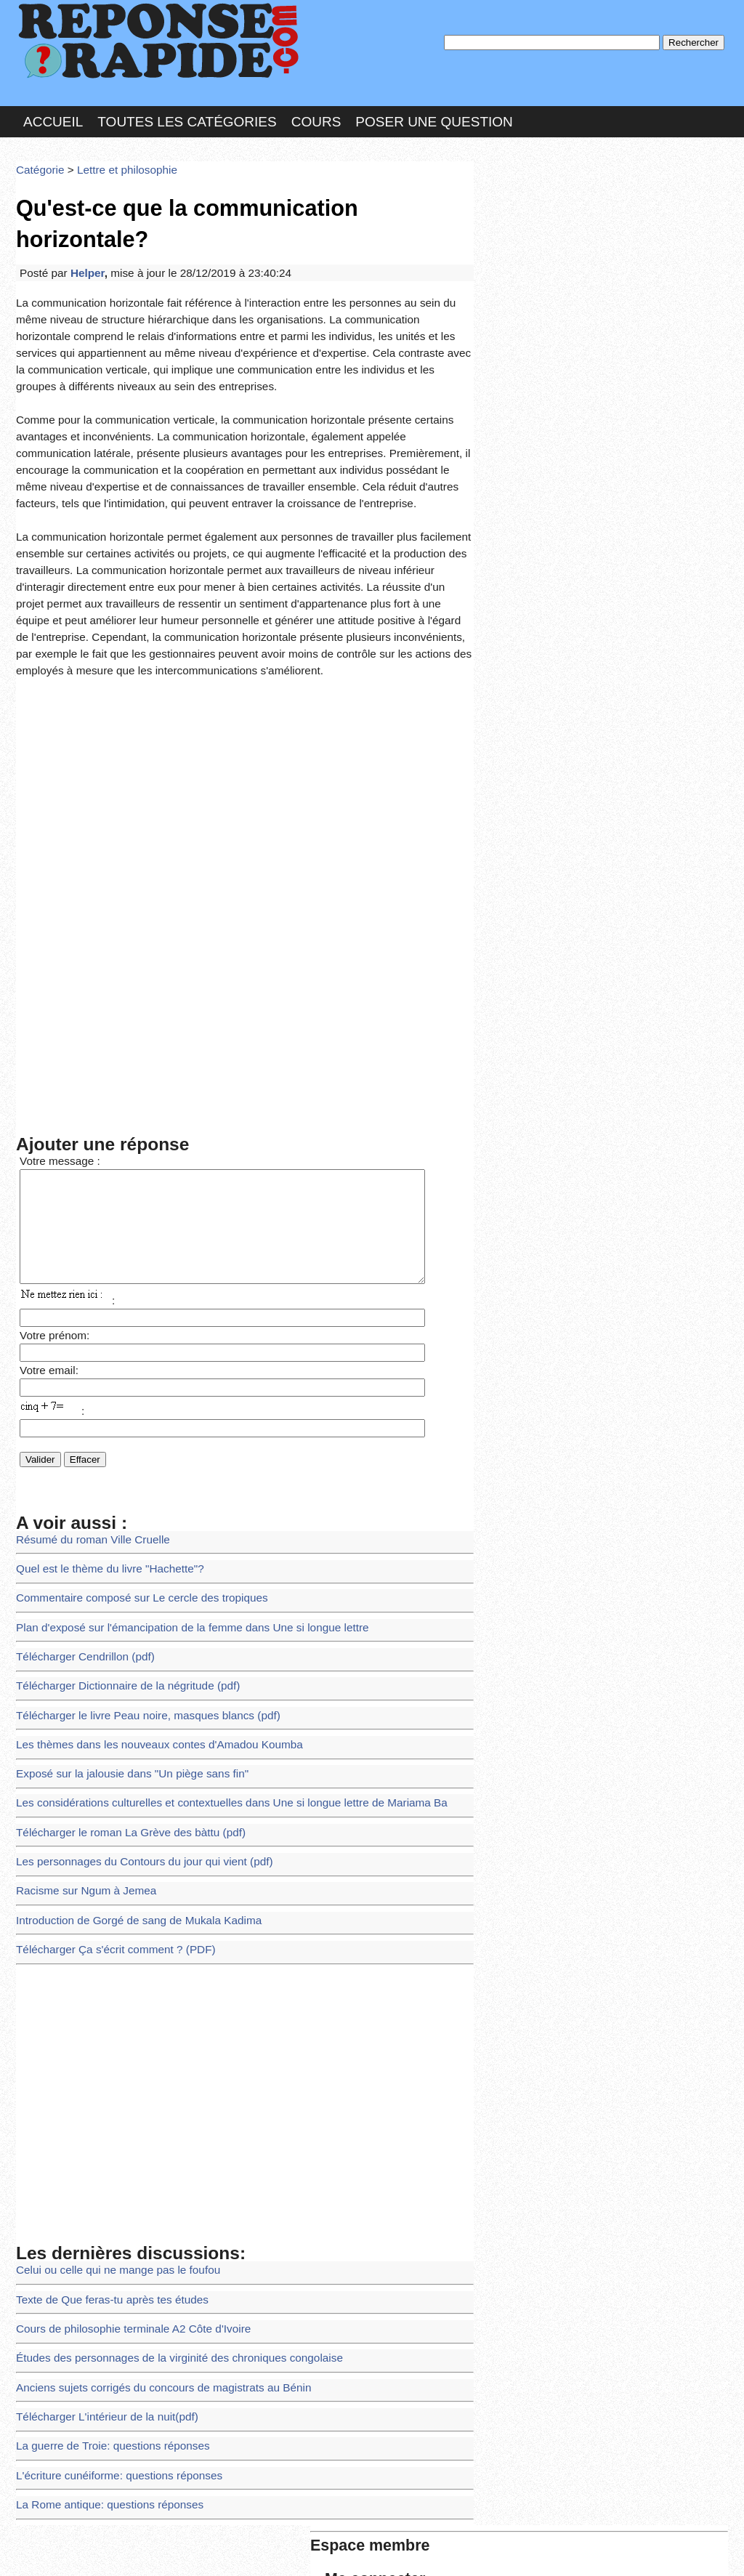  I want to click on Télécharger L'intérieur de la nuit(pdf), so click(97, 2235).